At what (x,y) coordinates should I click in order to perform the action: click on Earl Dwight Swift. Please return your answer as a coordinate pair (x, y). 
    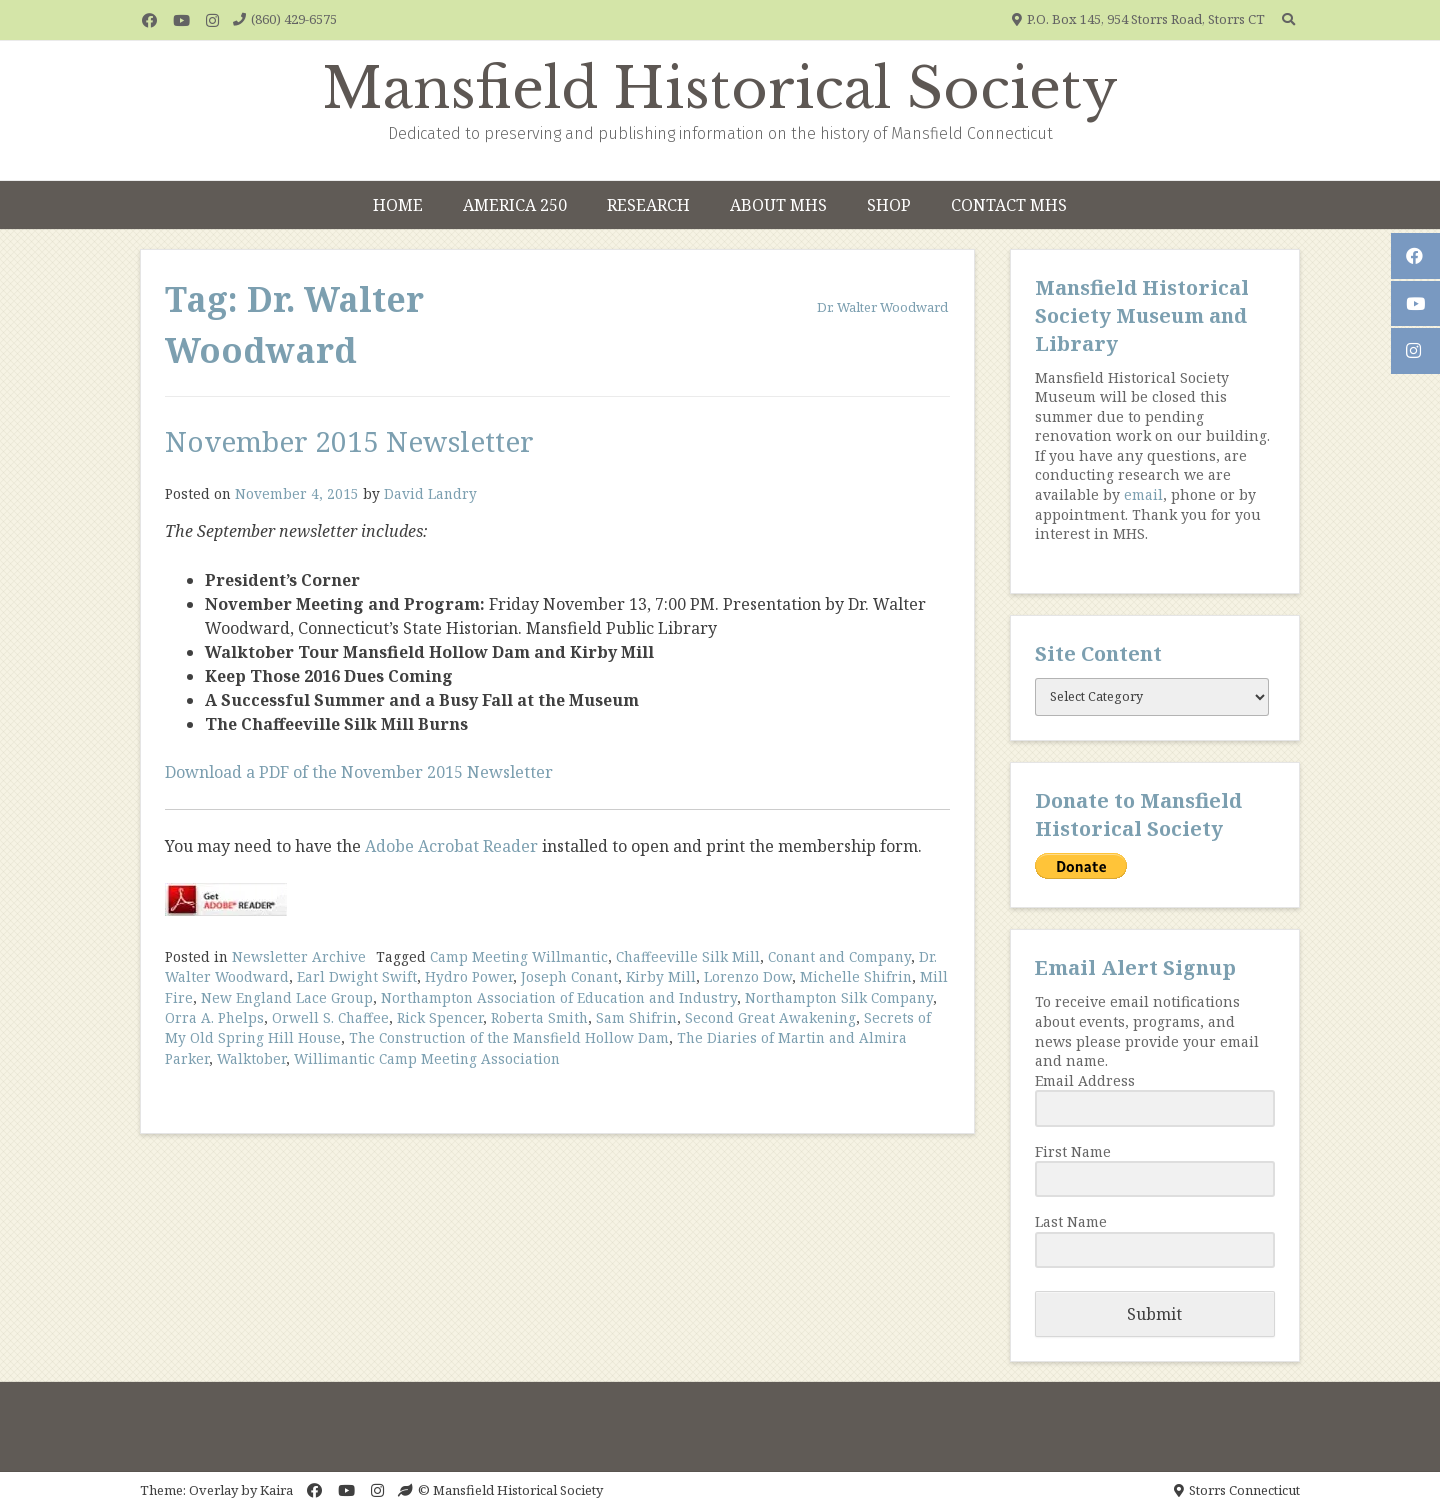
    Looking at the image, I should click on (357, 976).